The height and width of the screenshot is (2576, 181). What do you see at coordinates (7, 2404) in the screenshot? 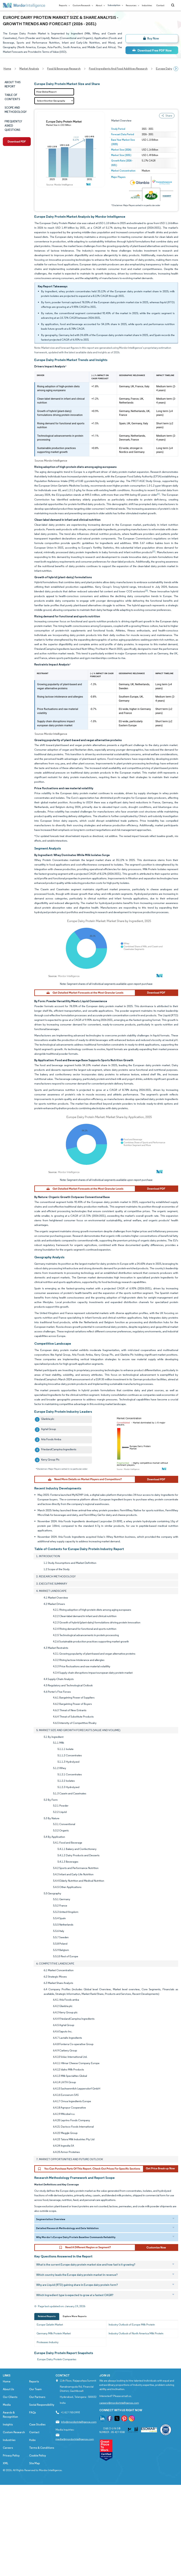
I see `Media` at bounding box center [7, 2404].